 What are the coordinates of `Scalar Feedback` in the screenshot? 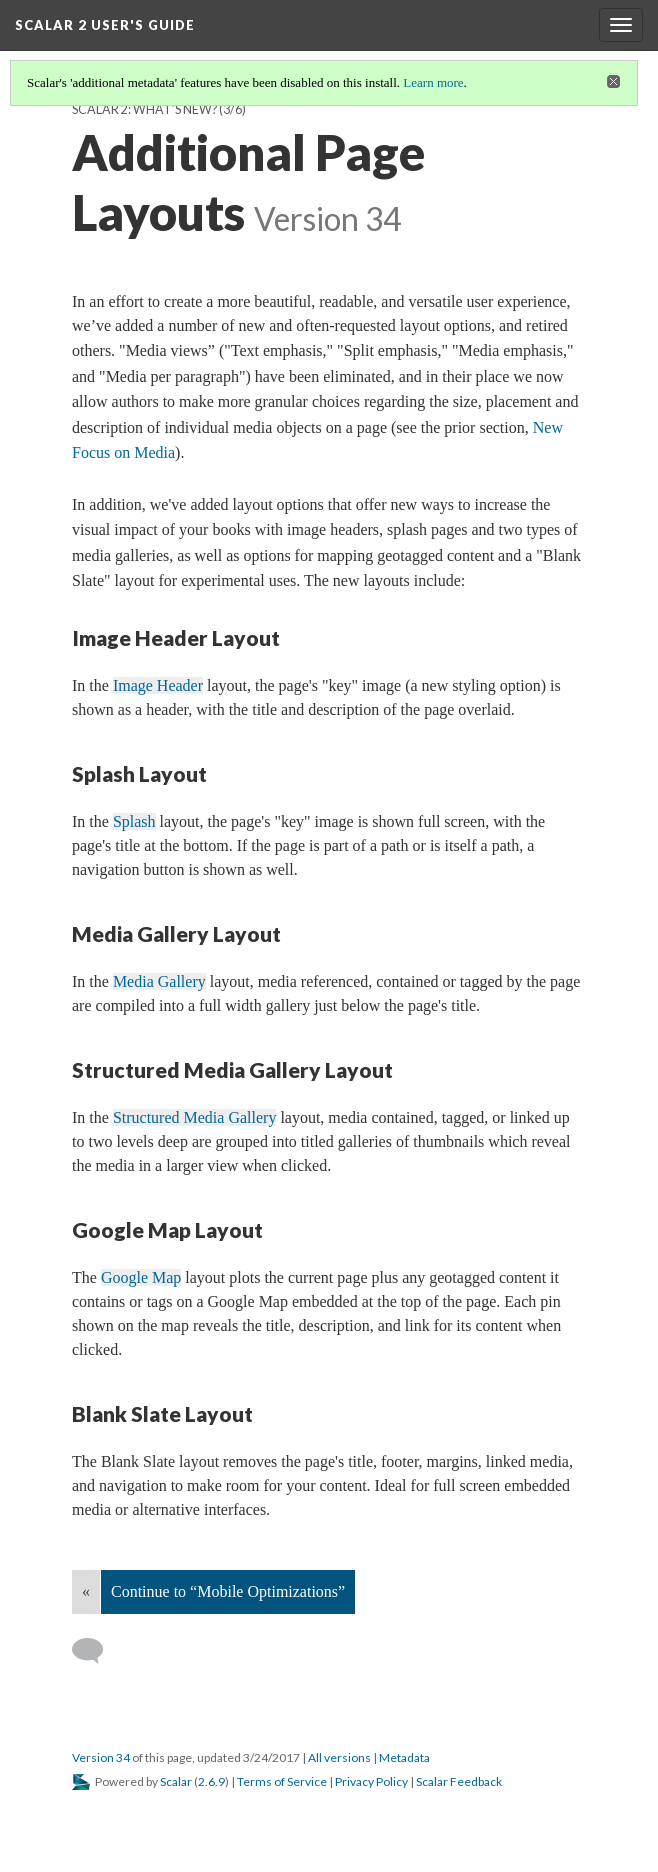 It's located at (459, 1781).